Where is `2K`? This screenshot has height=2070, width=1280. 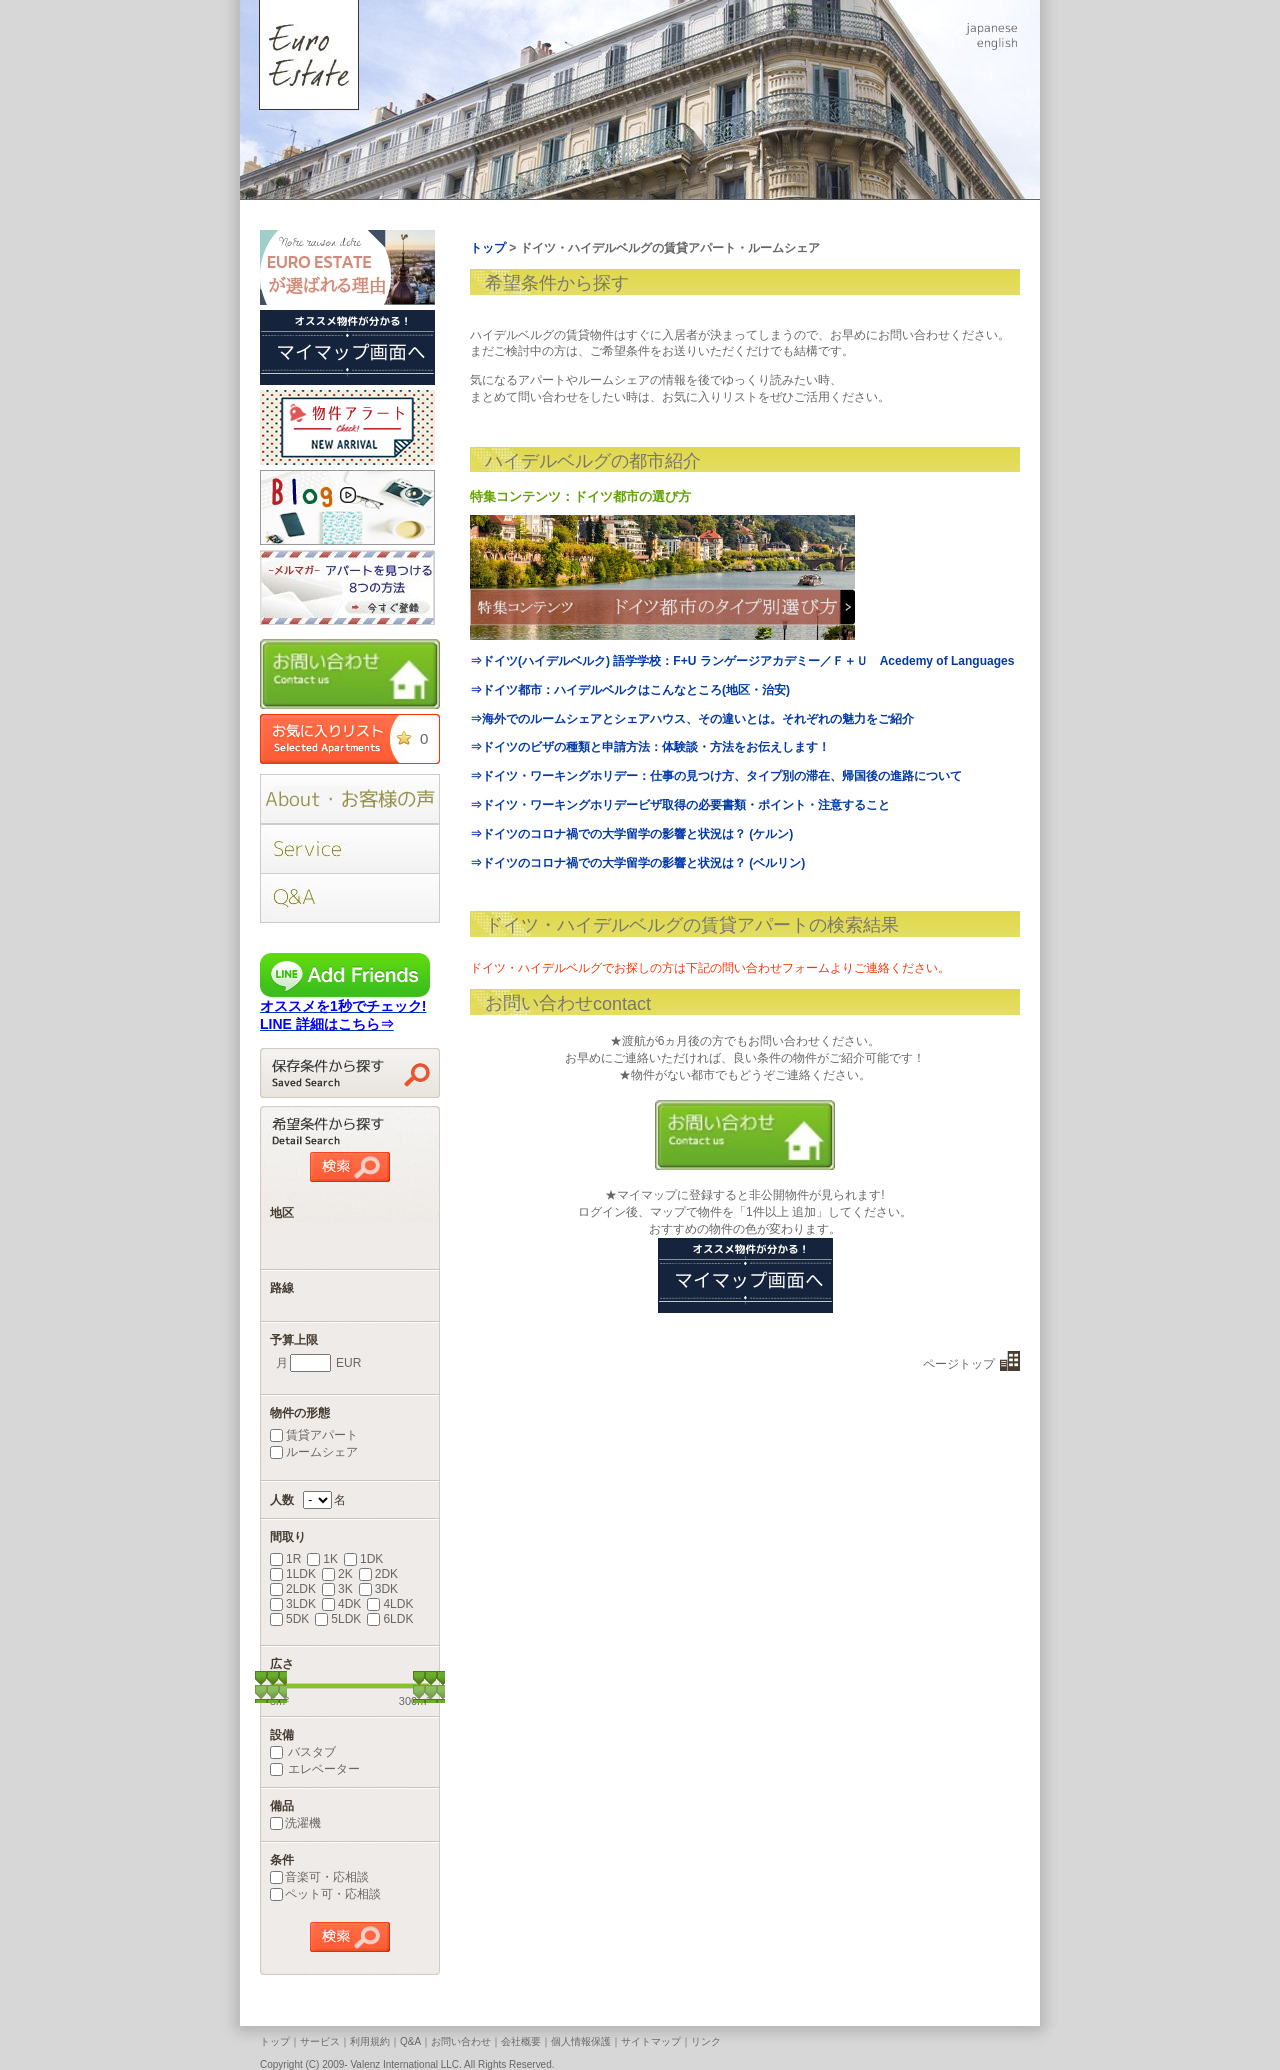 2K is located at coordinates (337, 1574).